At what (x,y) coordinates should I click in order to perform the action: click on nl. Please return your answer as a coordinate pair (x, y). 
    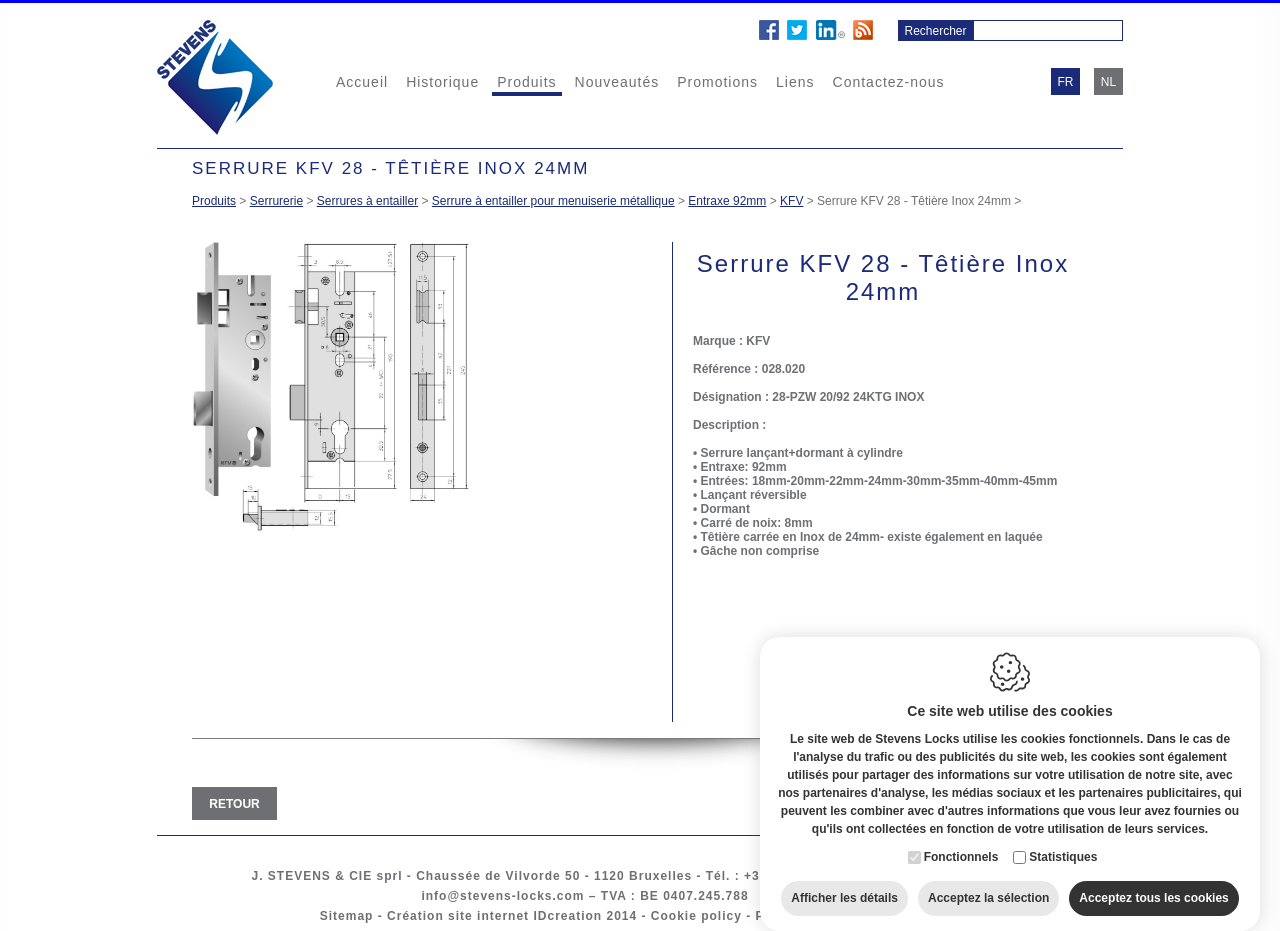
    Looking at the image, I should click on (1108, 82).